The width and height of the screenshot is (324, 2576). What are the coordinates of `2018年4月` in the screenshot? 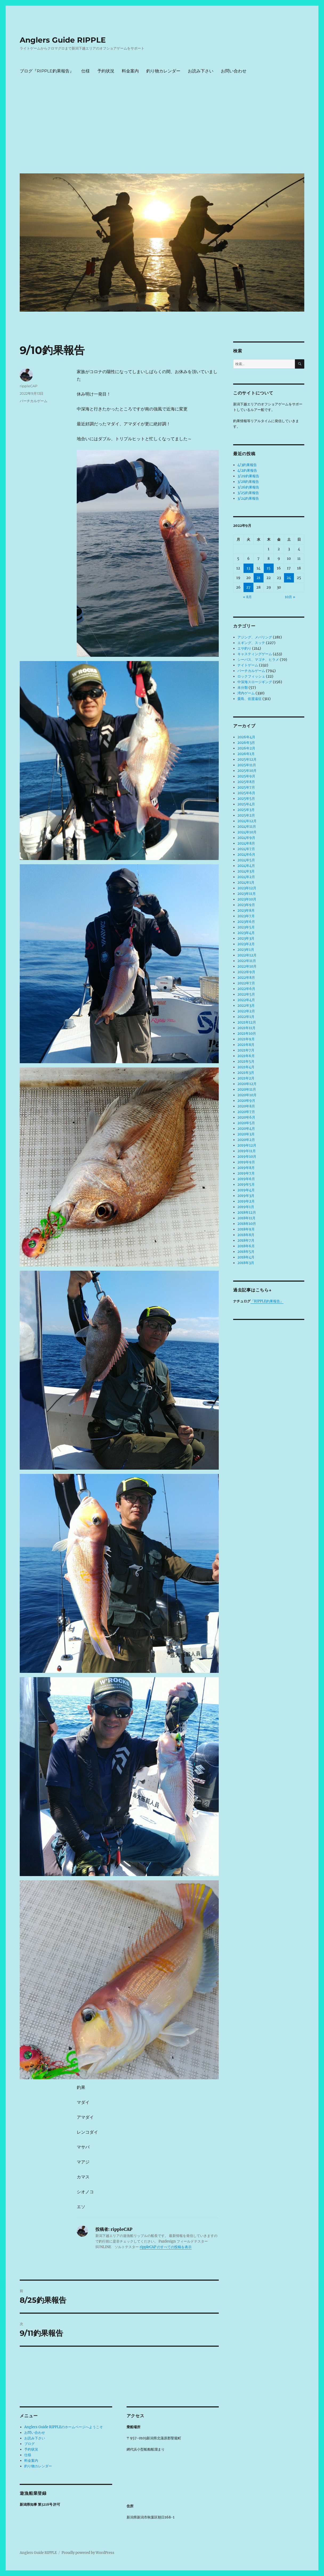 It's located at (245, 1257).